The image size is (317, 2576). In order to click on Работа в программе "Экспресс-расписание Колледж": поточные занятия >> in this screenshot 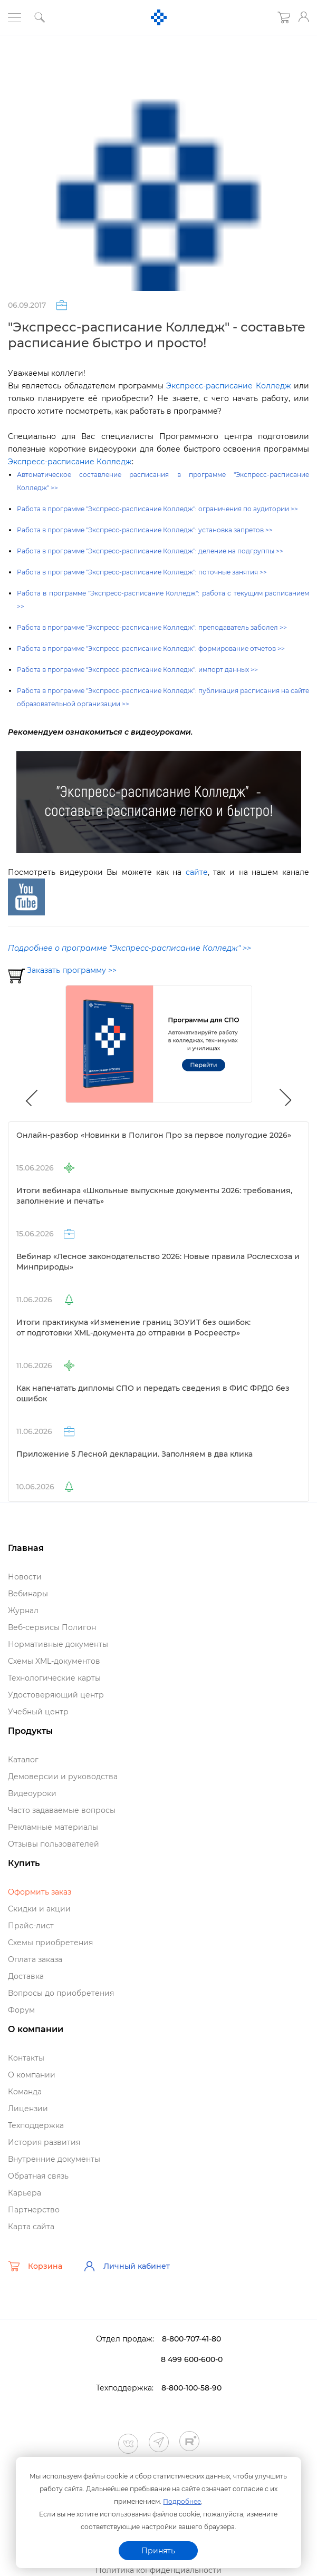, I will do `click(142, 572)`.